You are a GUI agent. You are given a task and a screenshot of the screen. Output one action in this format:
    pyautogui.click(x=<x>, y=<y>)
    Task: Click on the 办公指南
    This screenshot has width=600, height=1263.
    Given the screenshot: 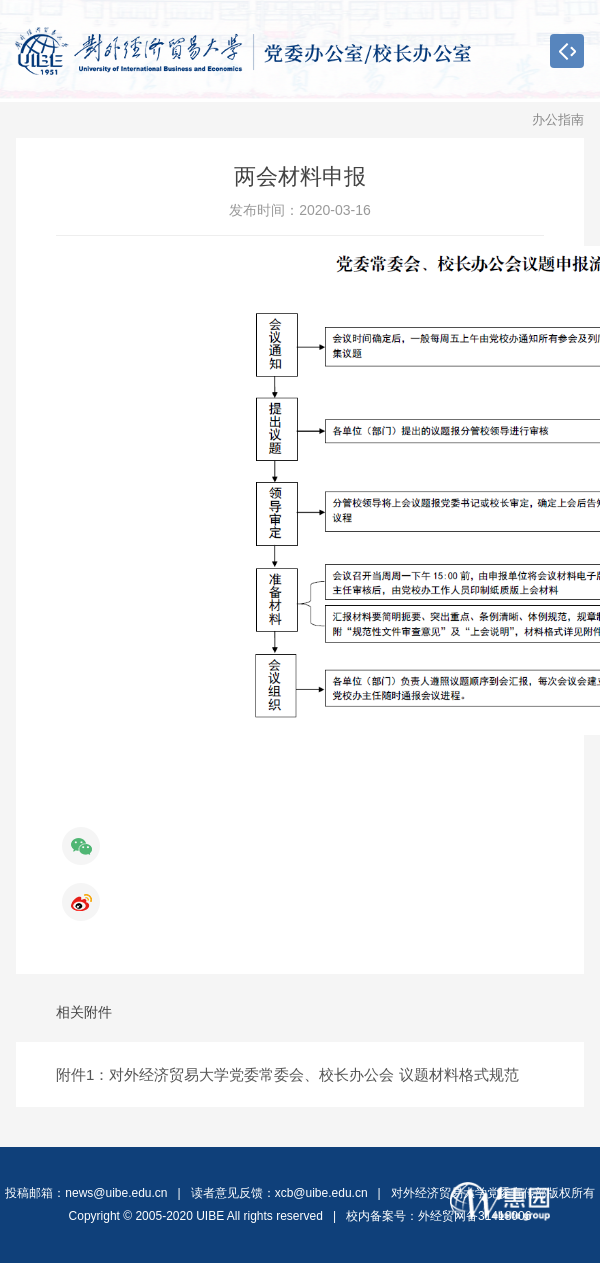 What is the action you would take?
    pyautogui.click(x=558, y=119)
    